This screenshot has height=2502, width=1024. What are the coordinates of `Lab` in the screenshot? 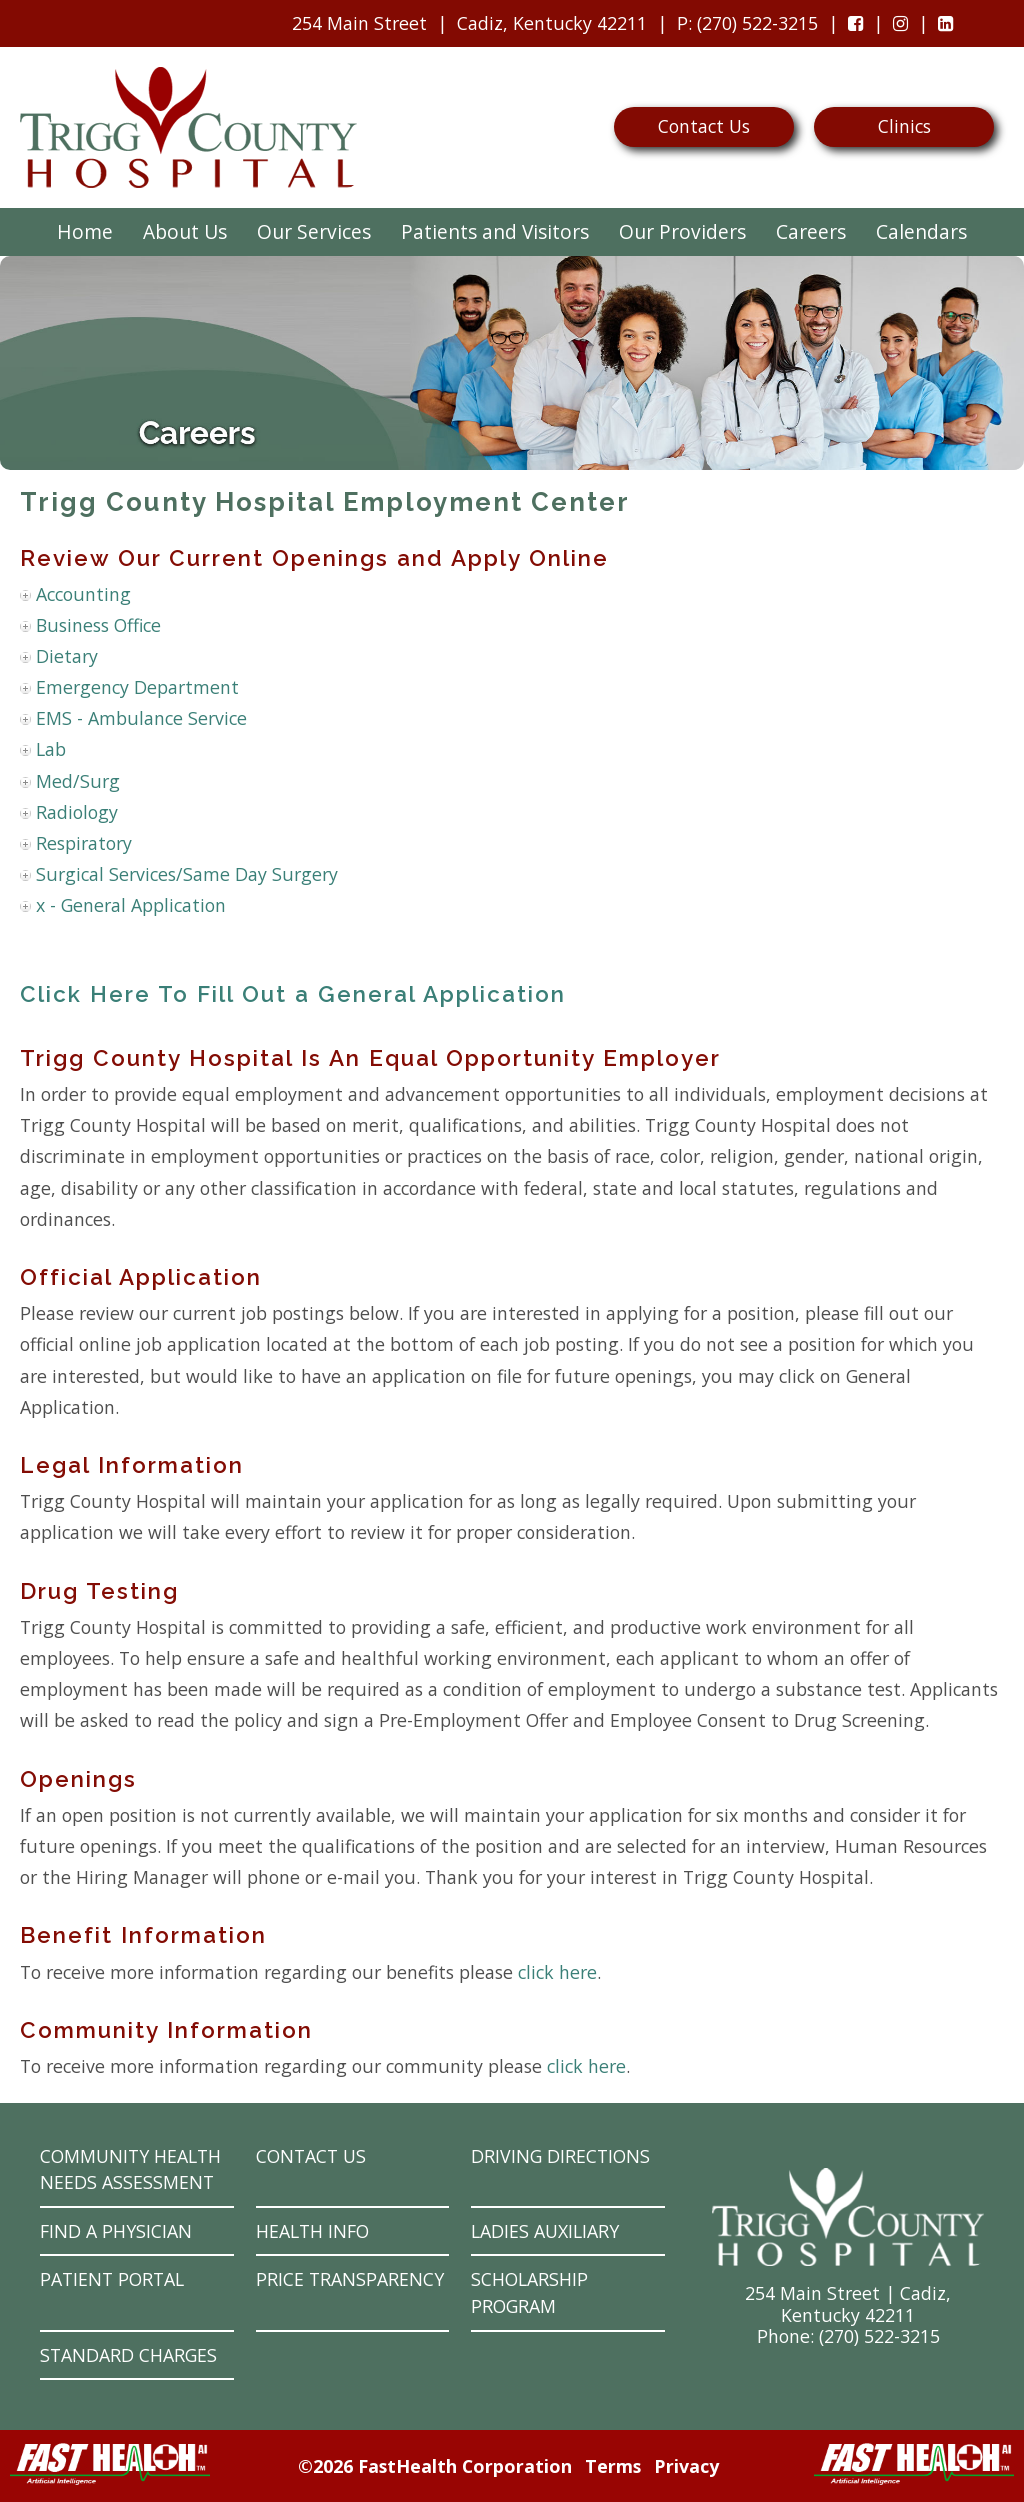 It's located at (51, 749).